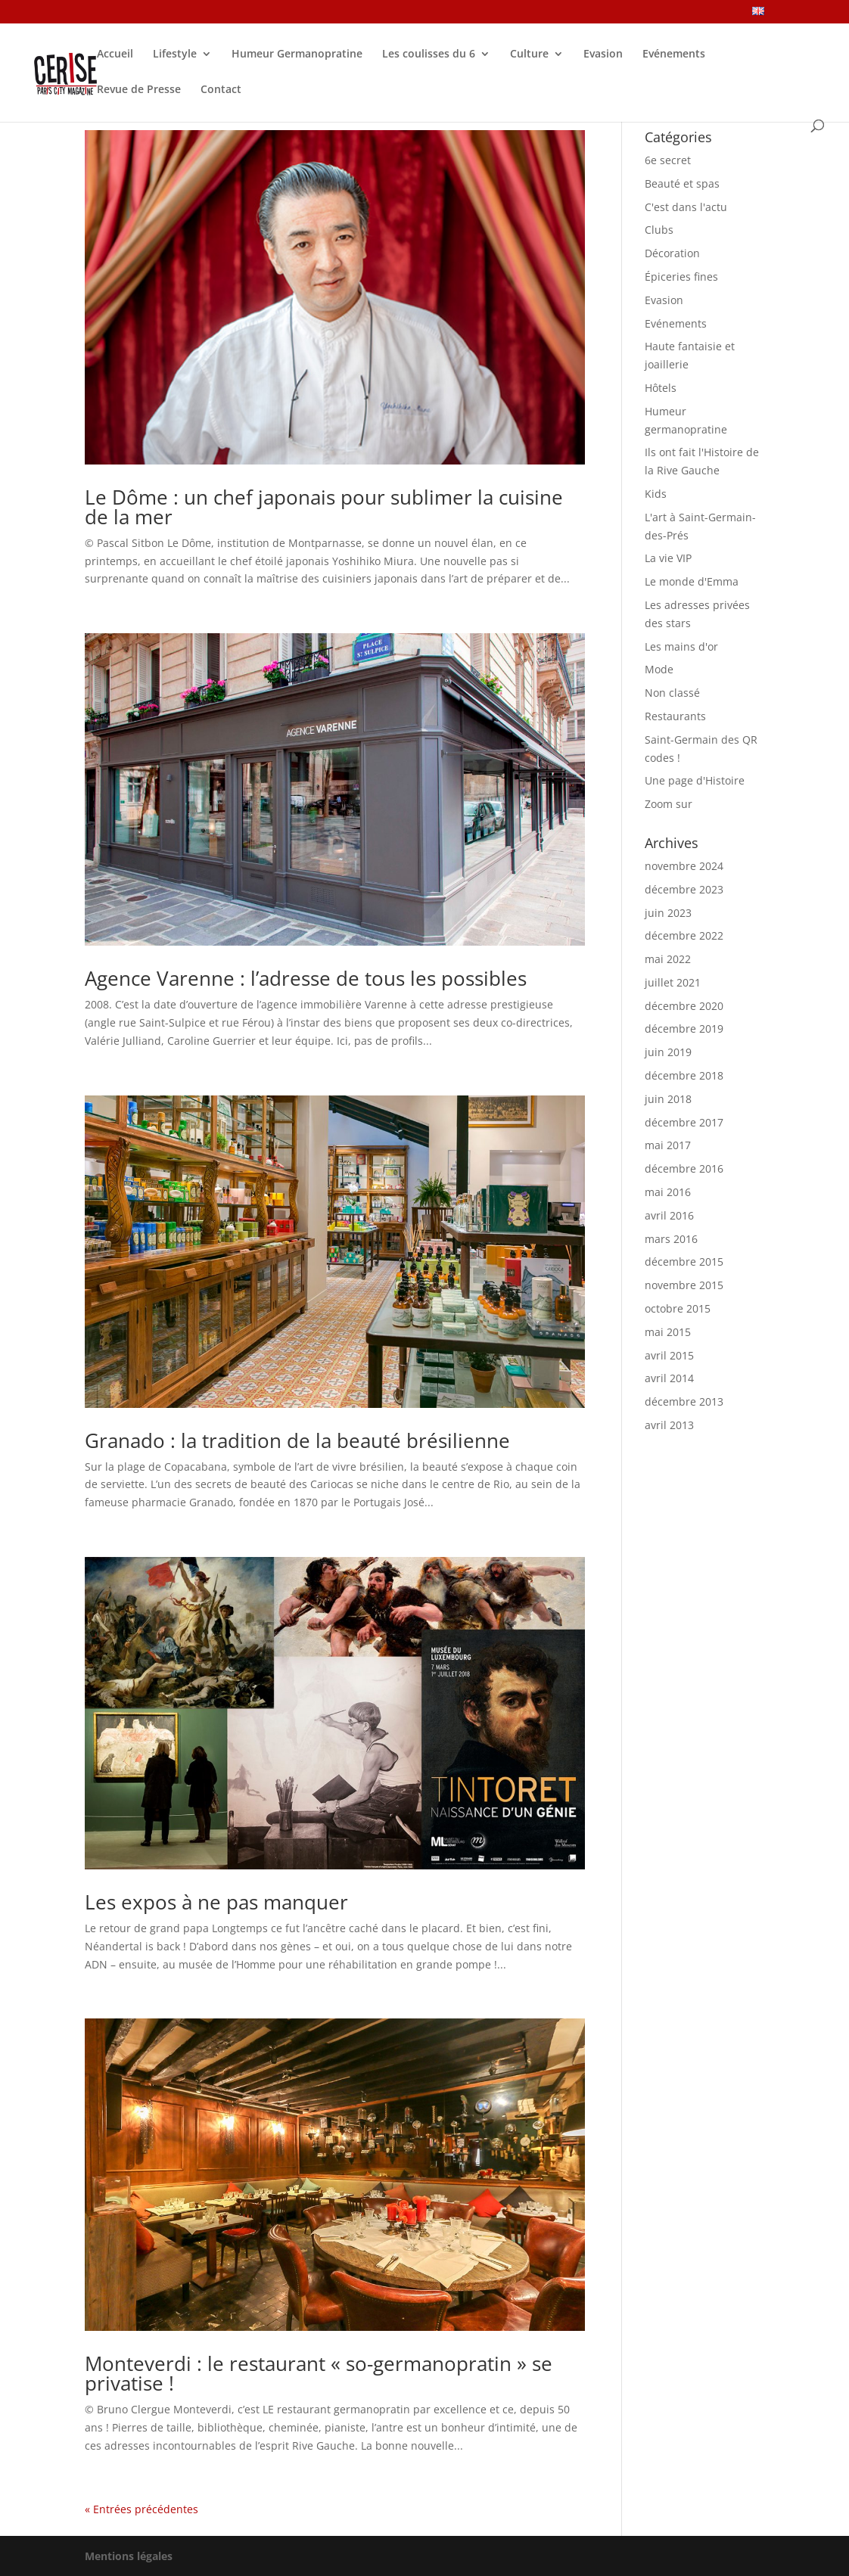  I want to click on juin 2023, so click(668, 913).